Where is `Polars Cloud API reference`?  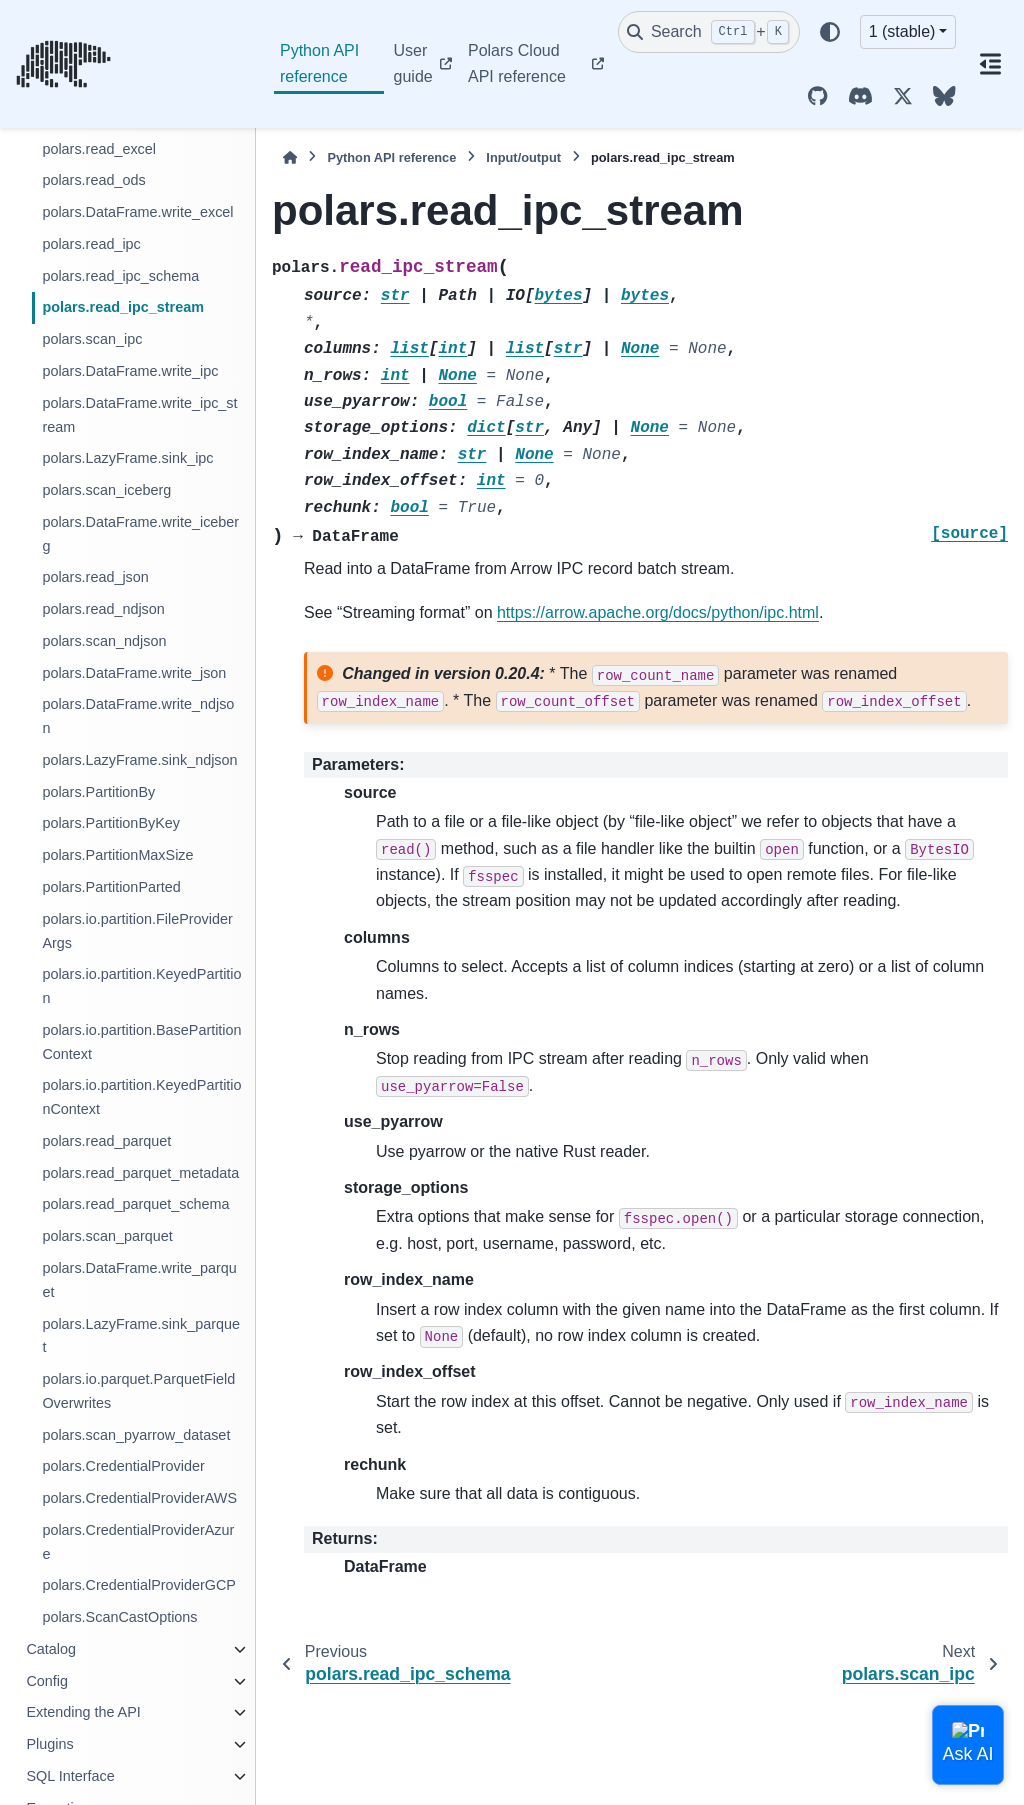 Polars Cloud API reference is located at coordinates (517, 63).